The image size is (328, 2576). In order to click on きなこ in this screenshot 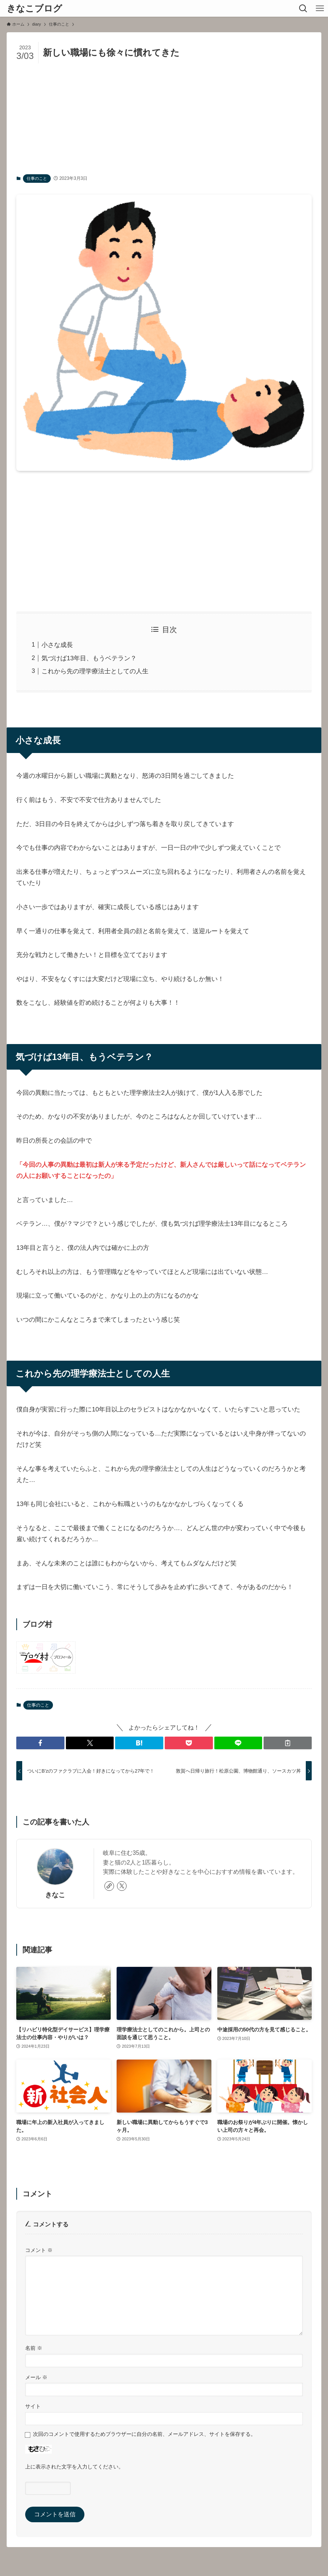, I will do `click(55, 1895)`.